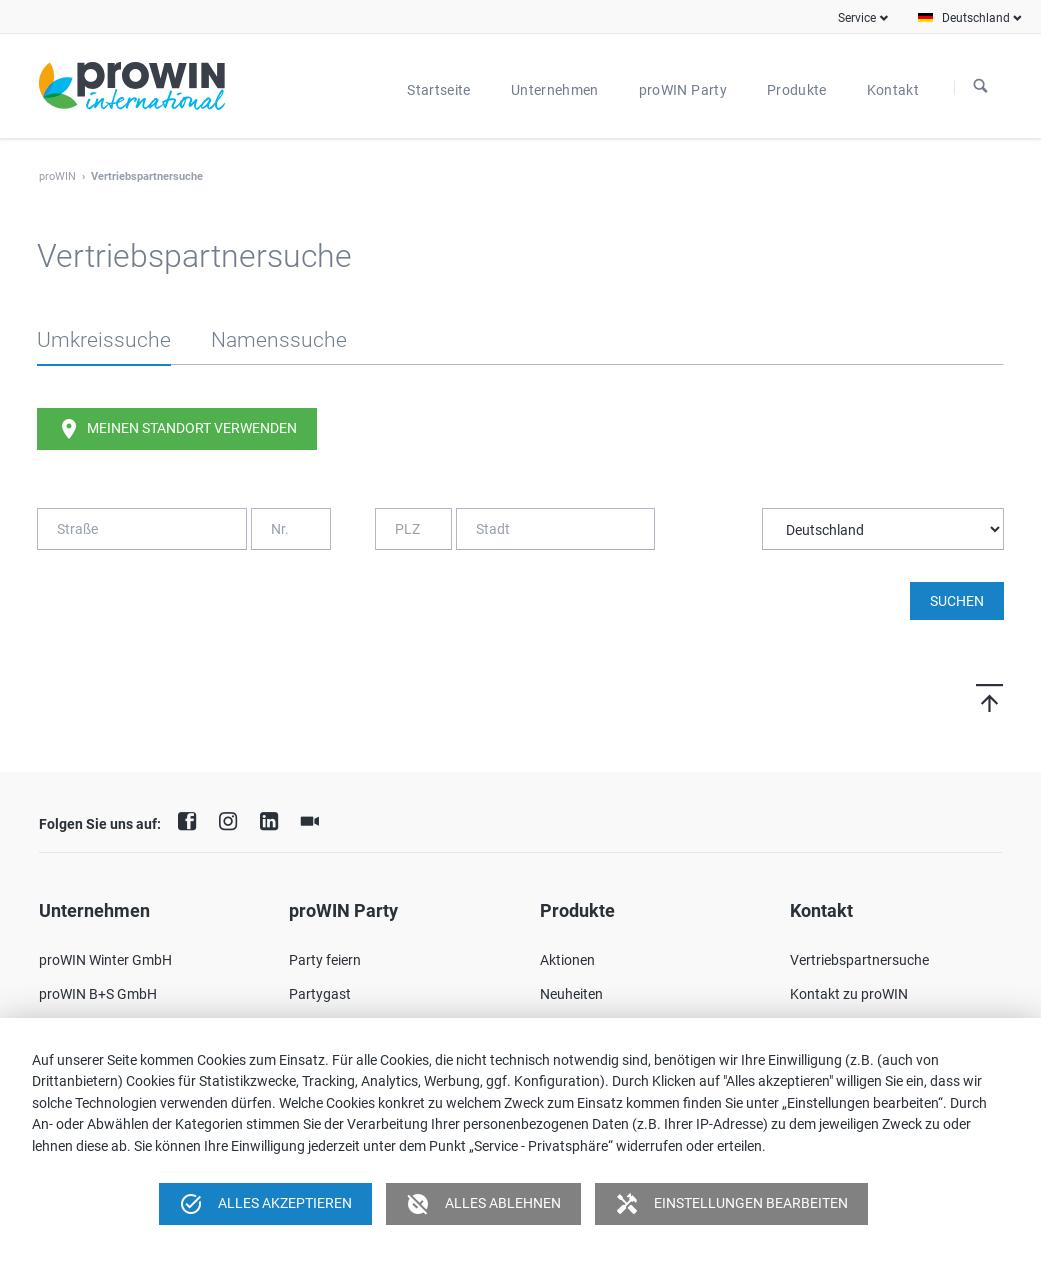  What do you see at coordinates (177, 429) in the screenshot?
I see `Meinen Standort verwenden` at bounding box center [177, 429].